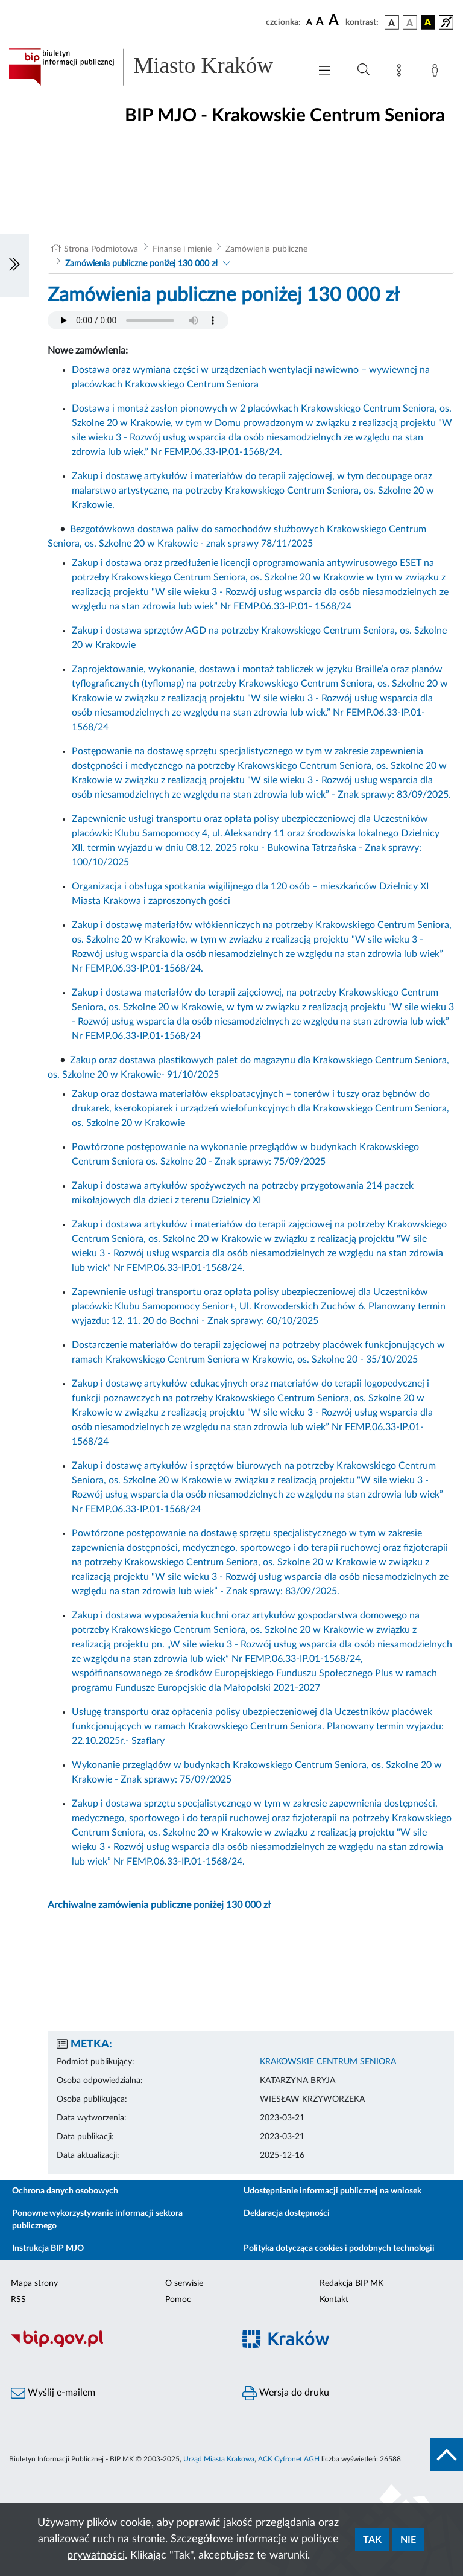 This screenshot has height=2576, width=463. What do you see at coordinates (53, 2393) in the screenshot?
I see `Wyślij e-mailem` at bounding box center [53, 2393].